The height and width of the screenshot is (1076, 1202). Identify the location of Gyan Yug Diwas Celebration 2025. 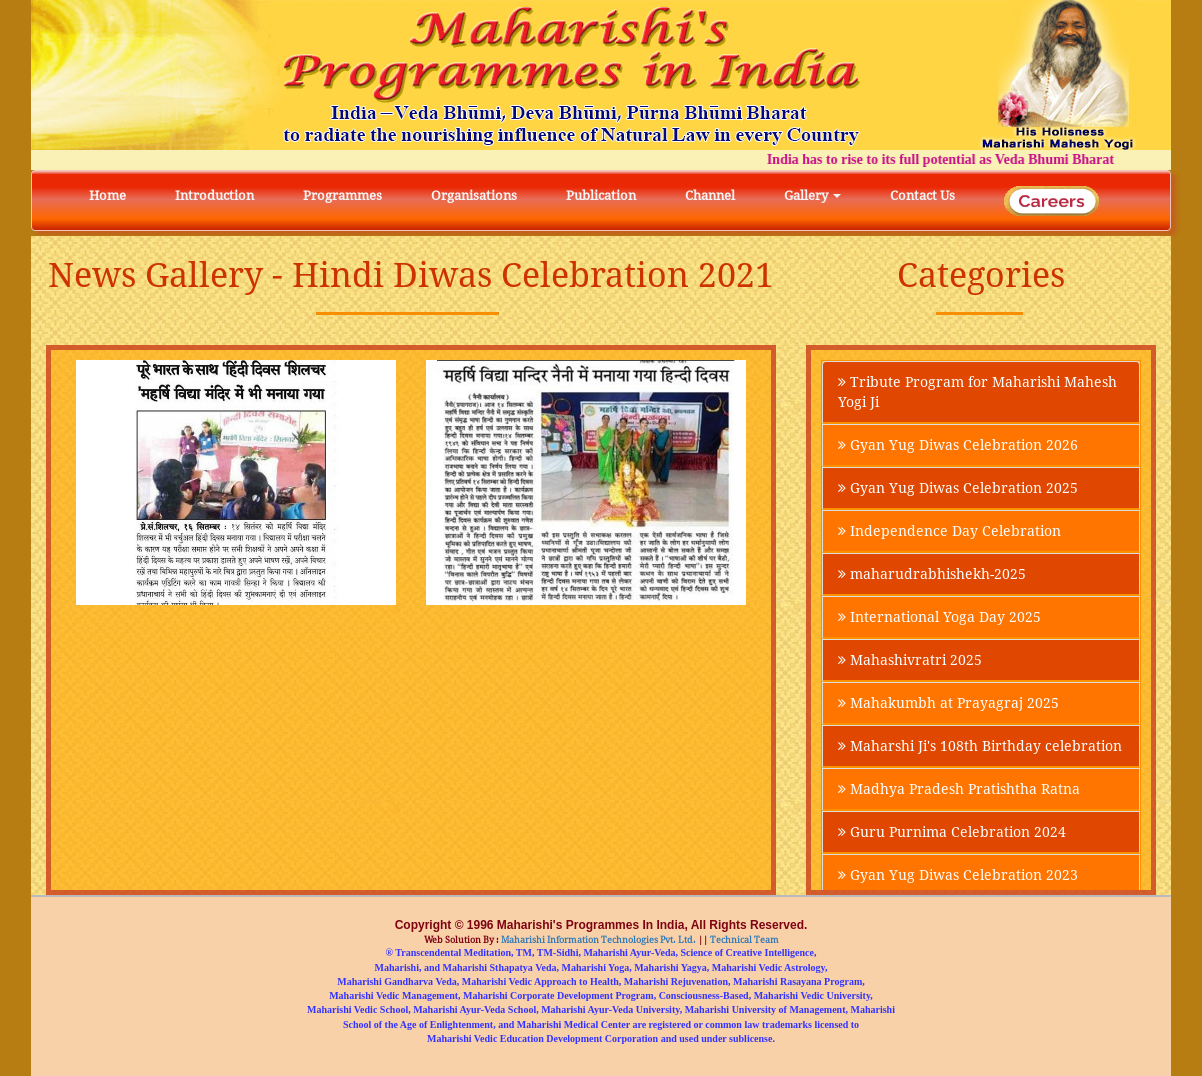
(958, 488).